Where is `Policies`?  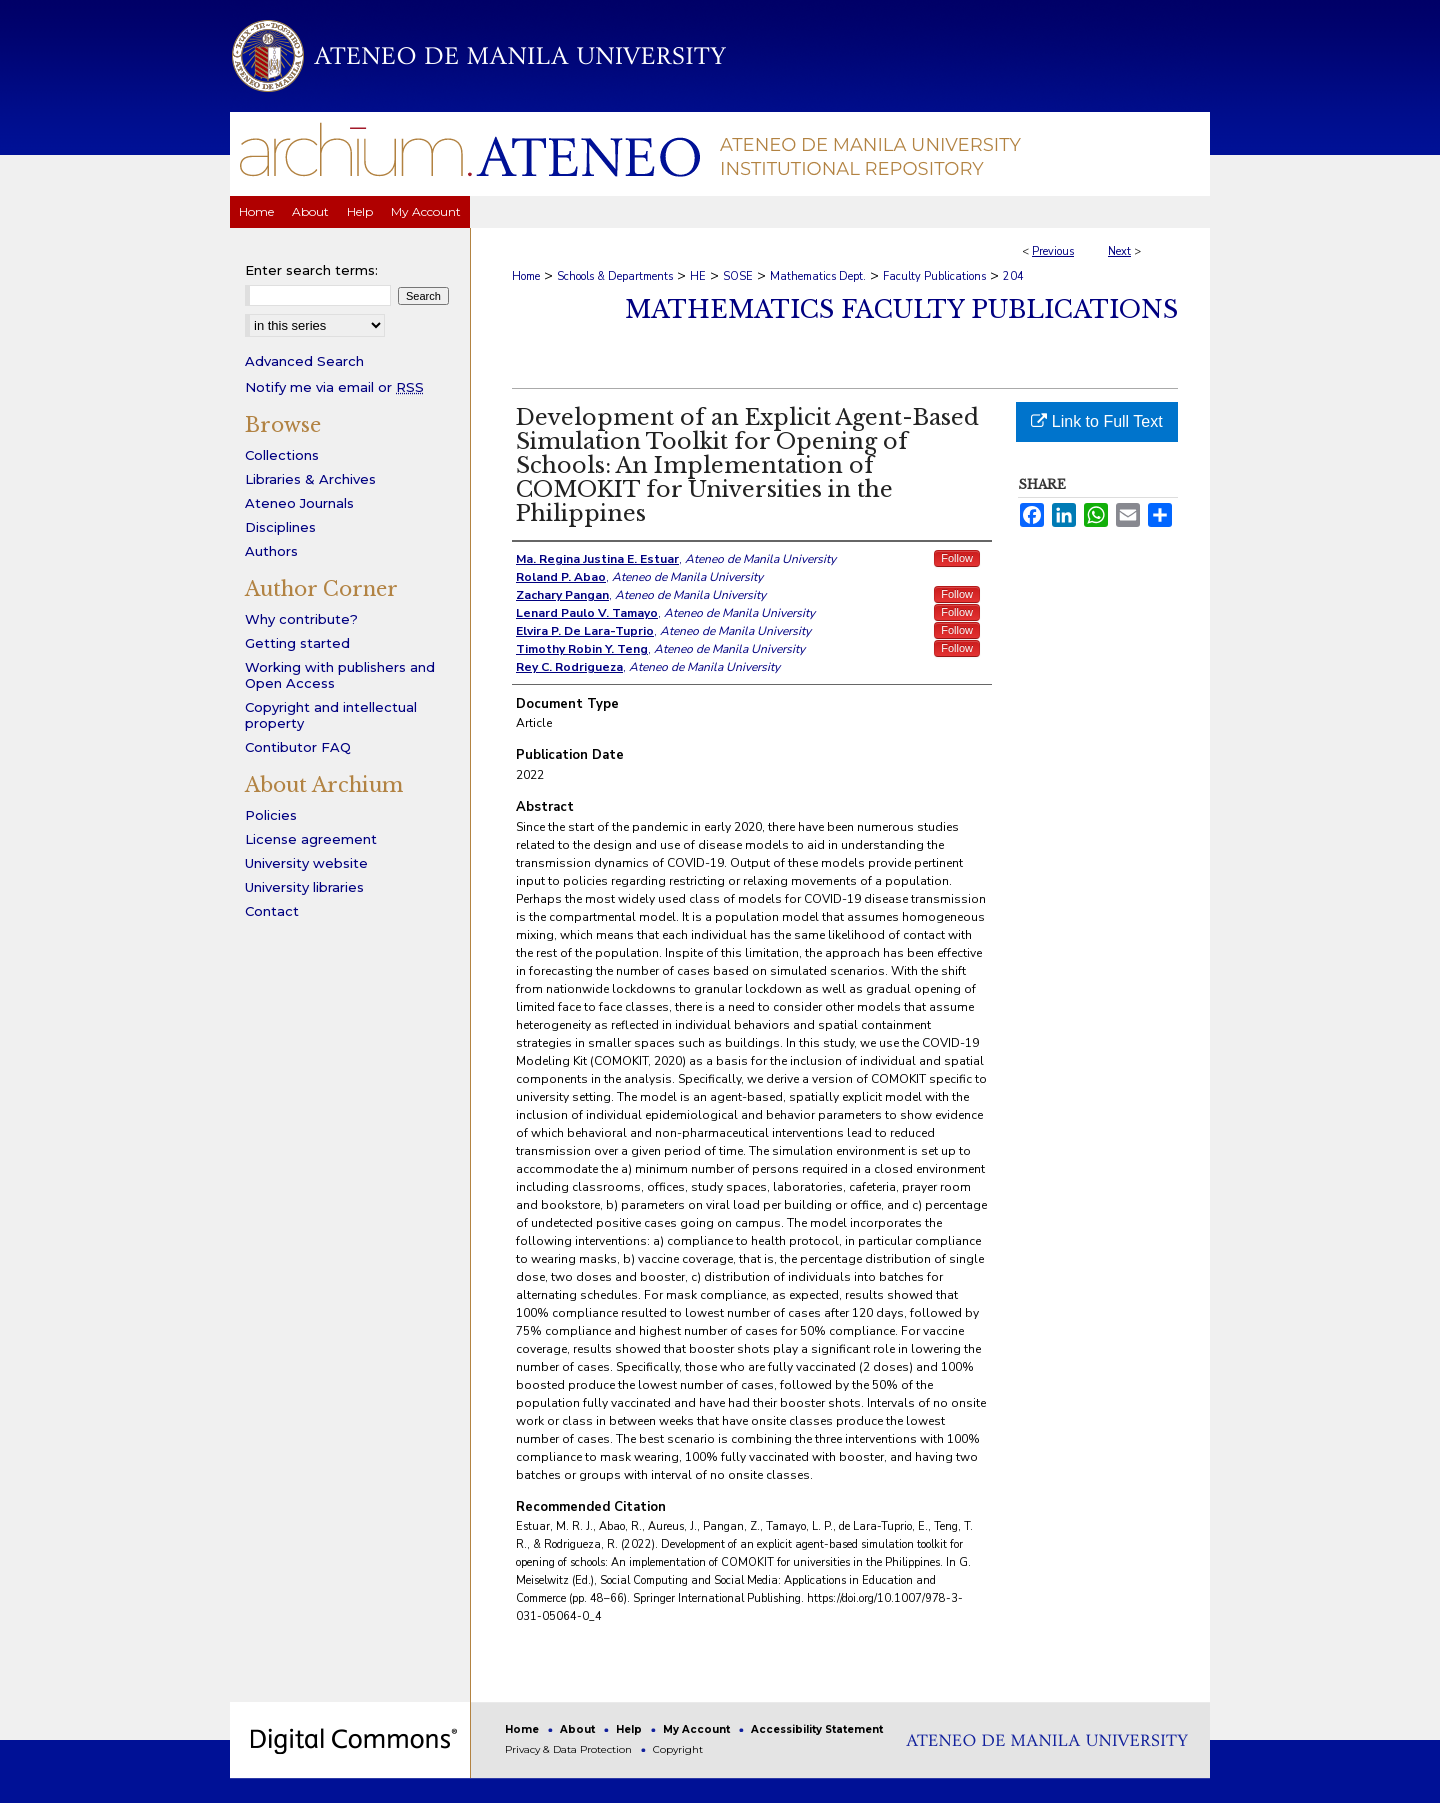
Policies is located at coordinates (271, 815).